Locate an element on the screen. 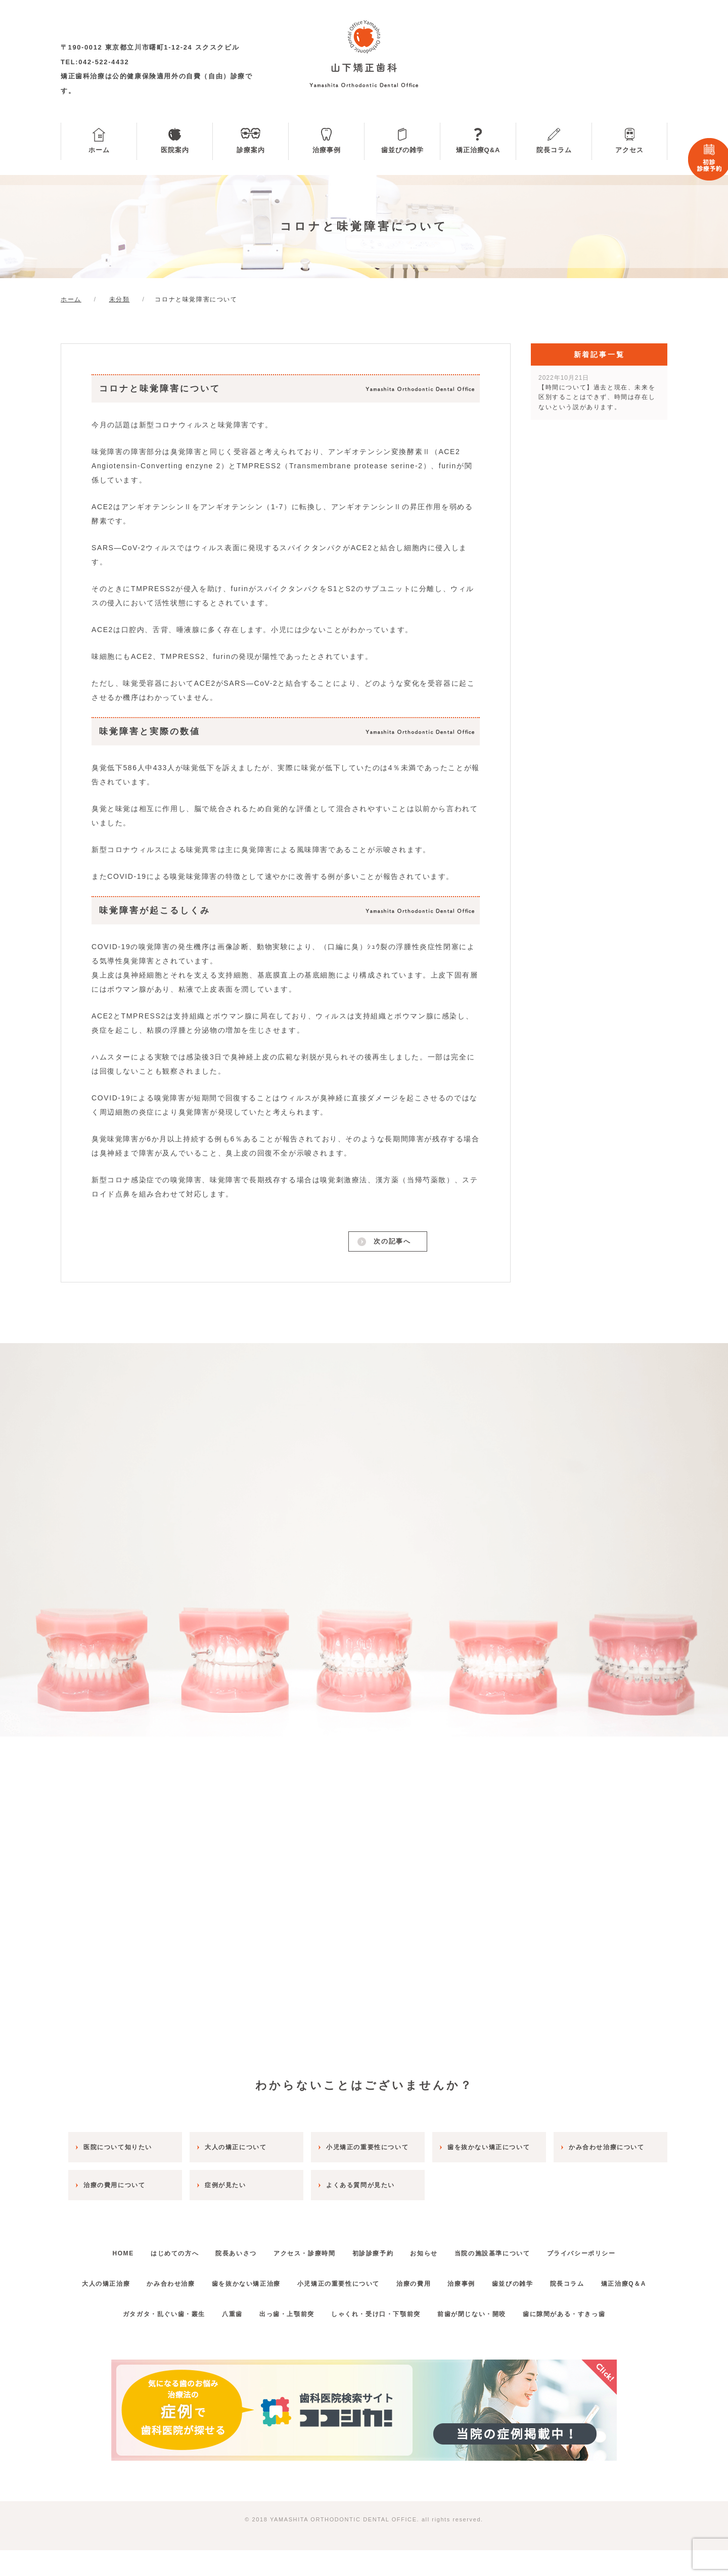 This screenshot has width=728, height=2576. はじめての方へ is located at coordinates (158, 2249).